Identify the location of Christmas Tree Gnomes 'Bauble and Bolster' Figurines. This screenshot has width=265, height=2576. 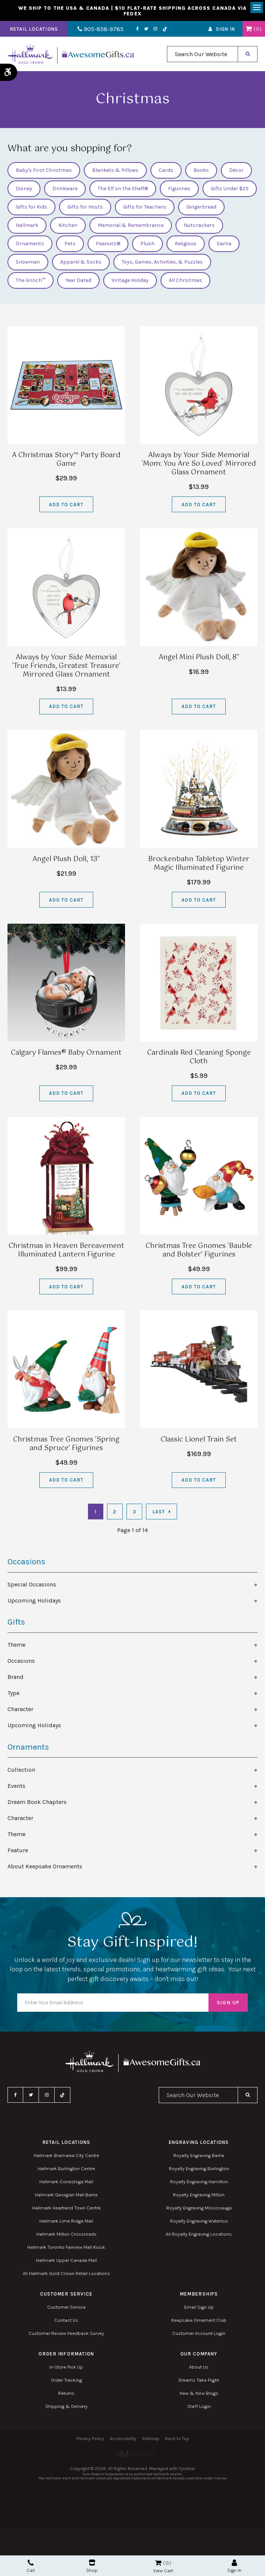
(199, 1251).